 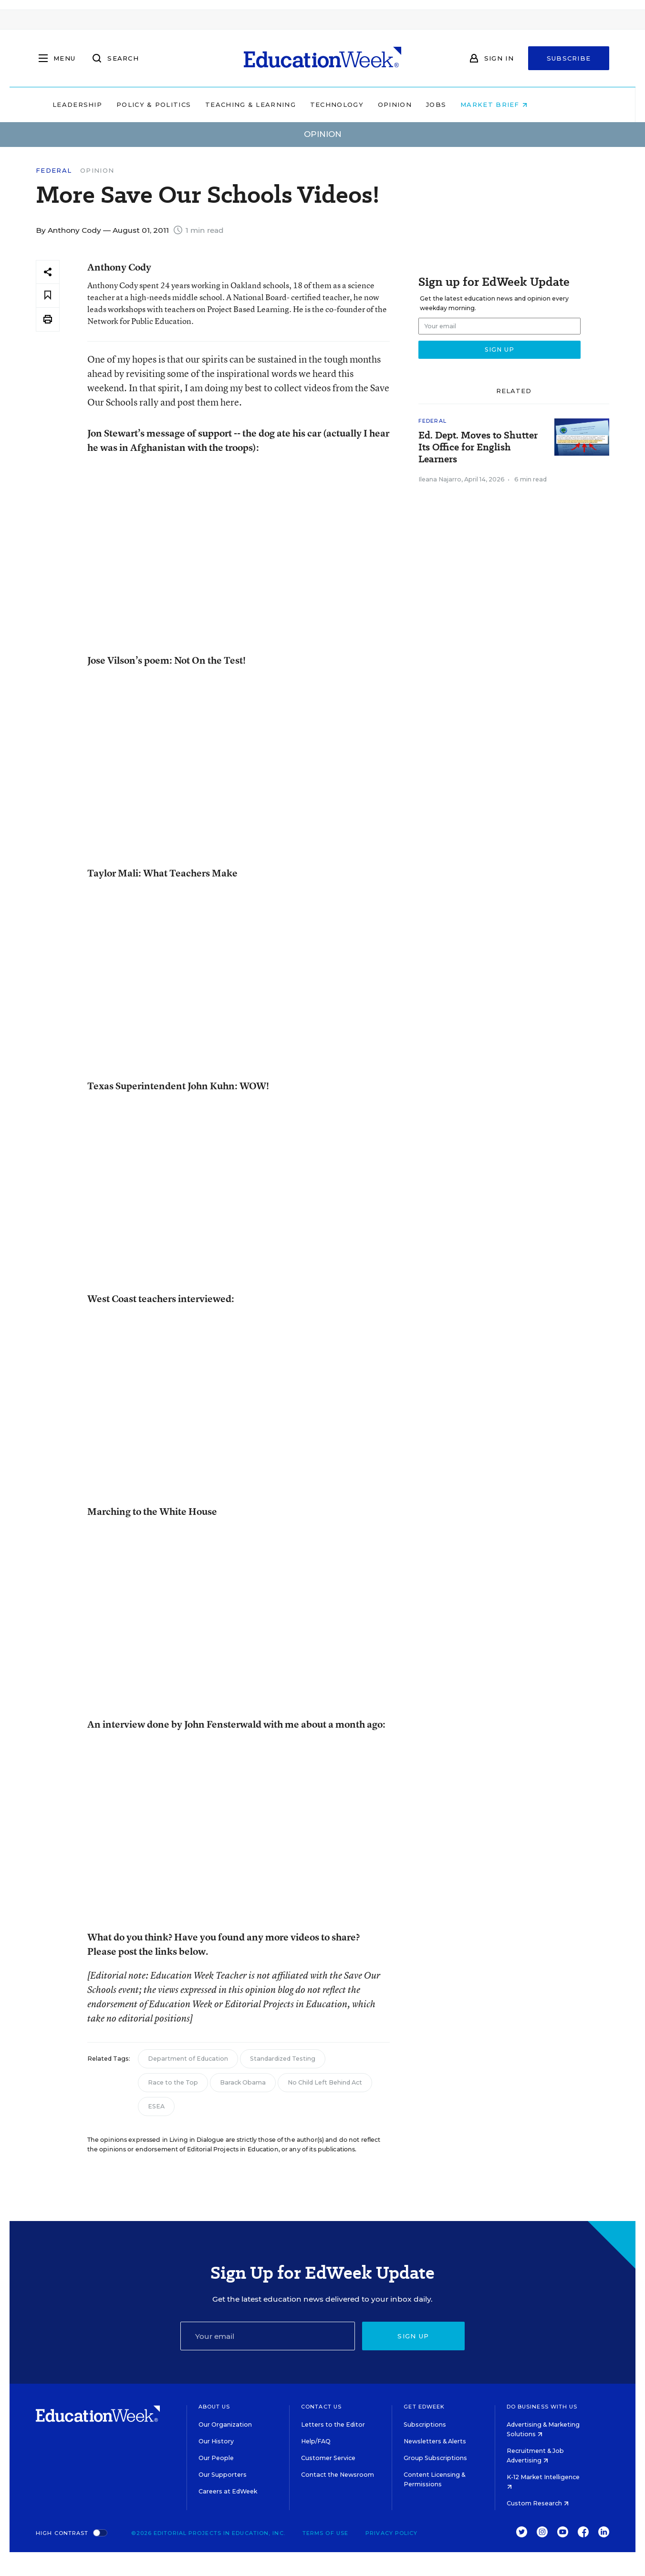 I want to click on Market Brief, so click(x=526, y=104).